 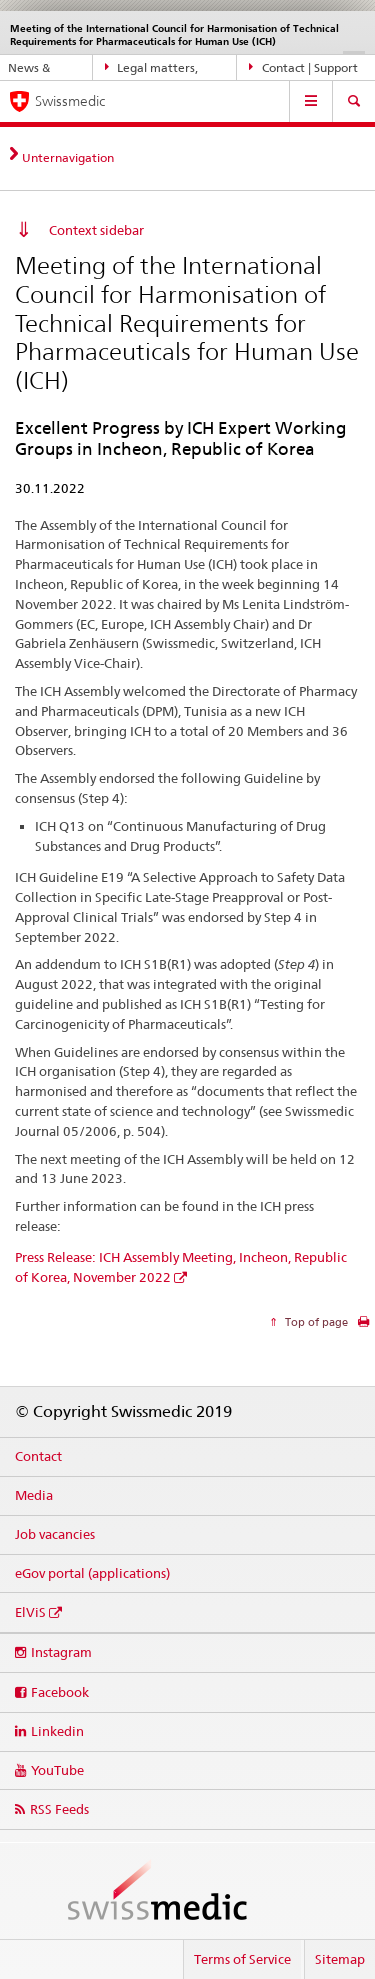 What do you see at coordinates (61, 1652) in the screenshot?
I see `Instagram` at bounding box center [61, 1652].